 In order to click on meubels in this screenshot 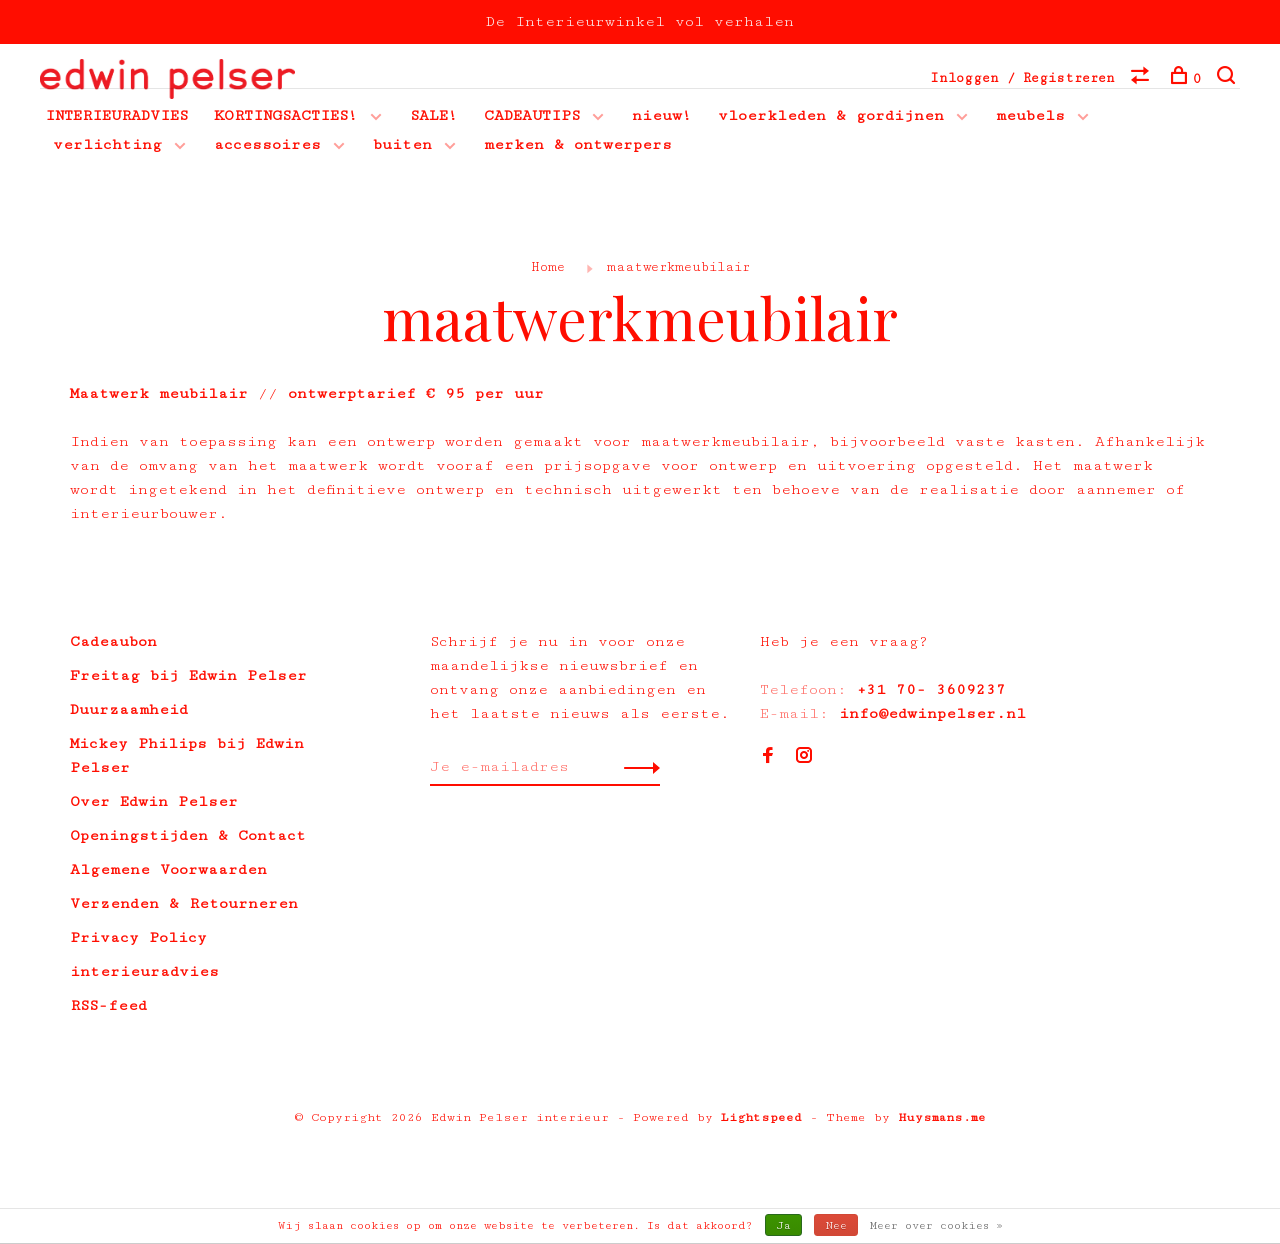, I will do `click(1030, 117)`.